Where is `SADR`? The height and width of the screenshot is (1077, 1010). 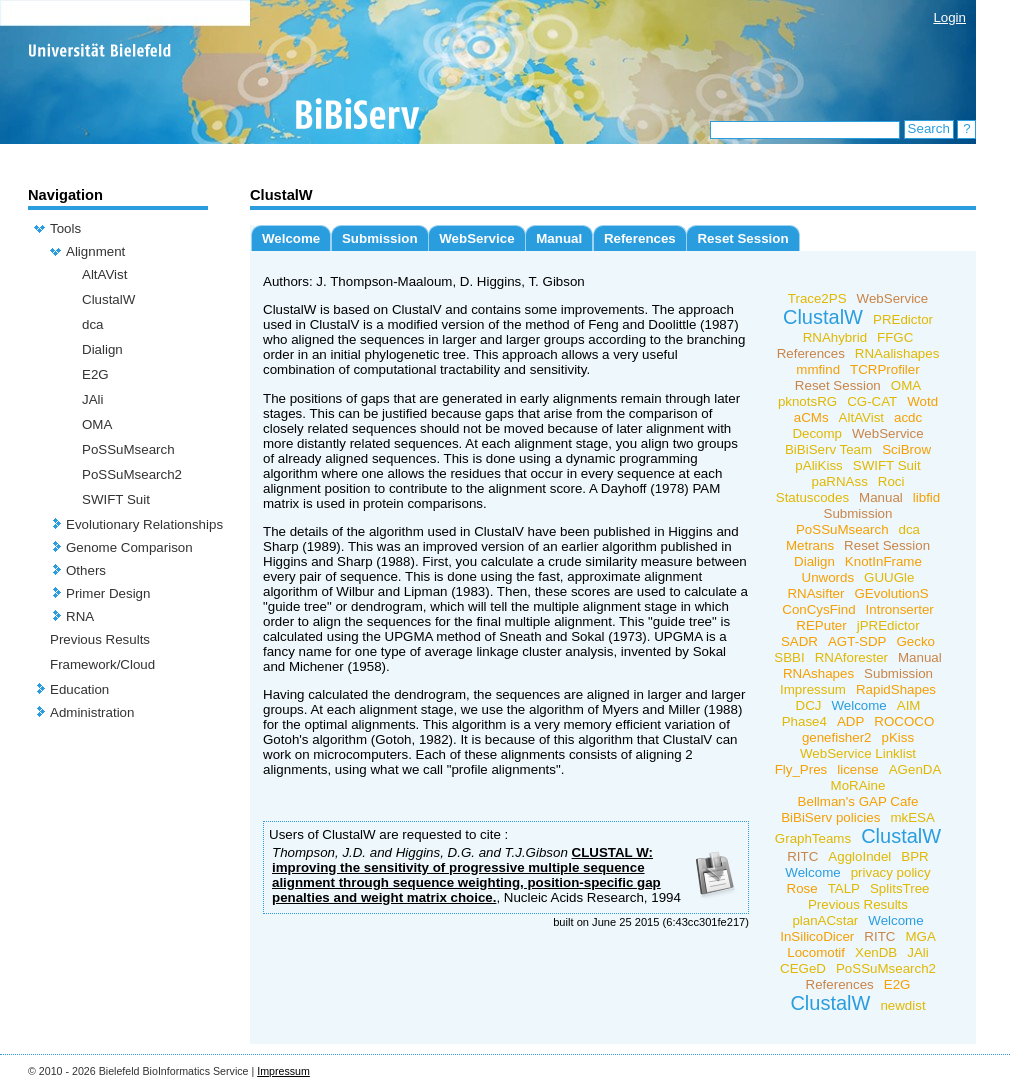
SADR is located at coordinates (799, 641).